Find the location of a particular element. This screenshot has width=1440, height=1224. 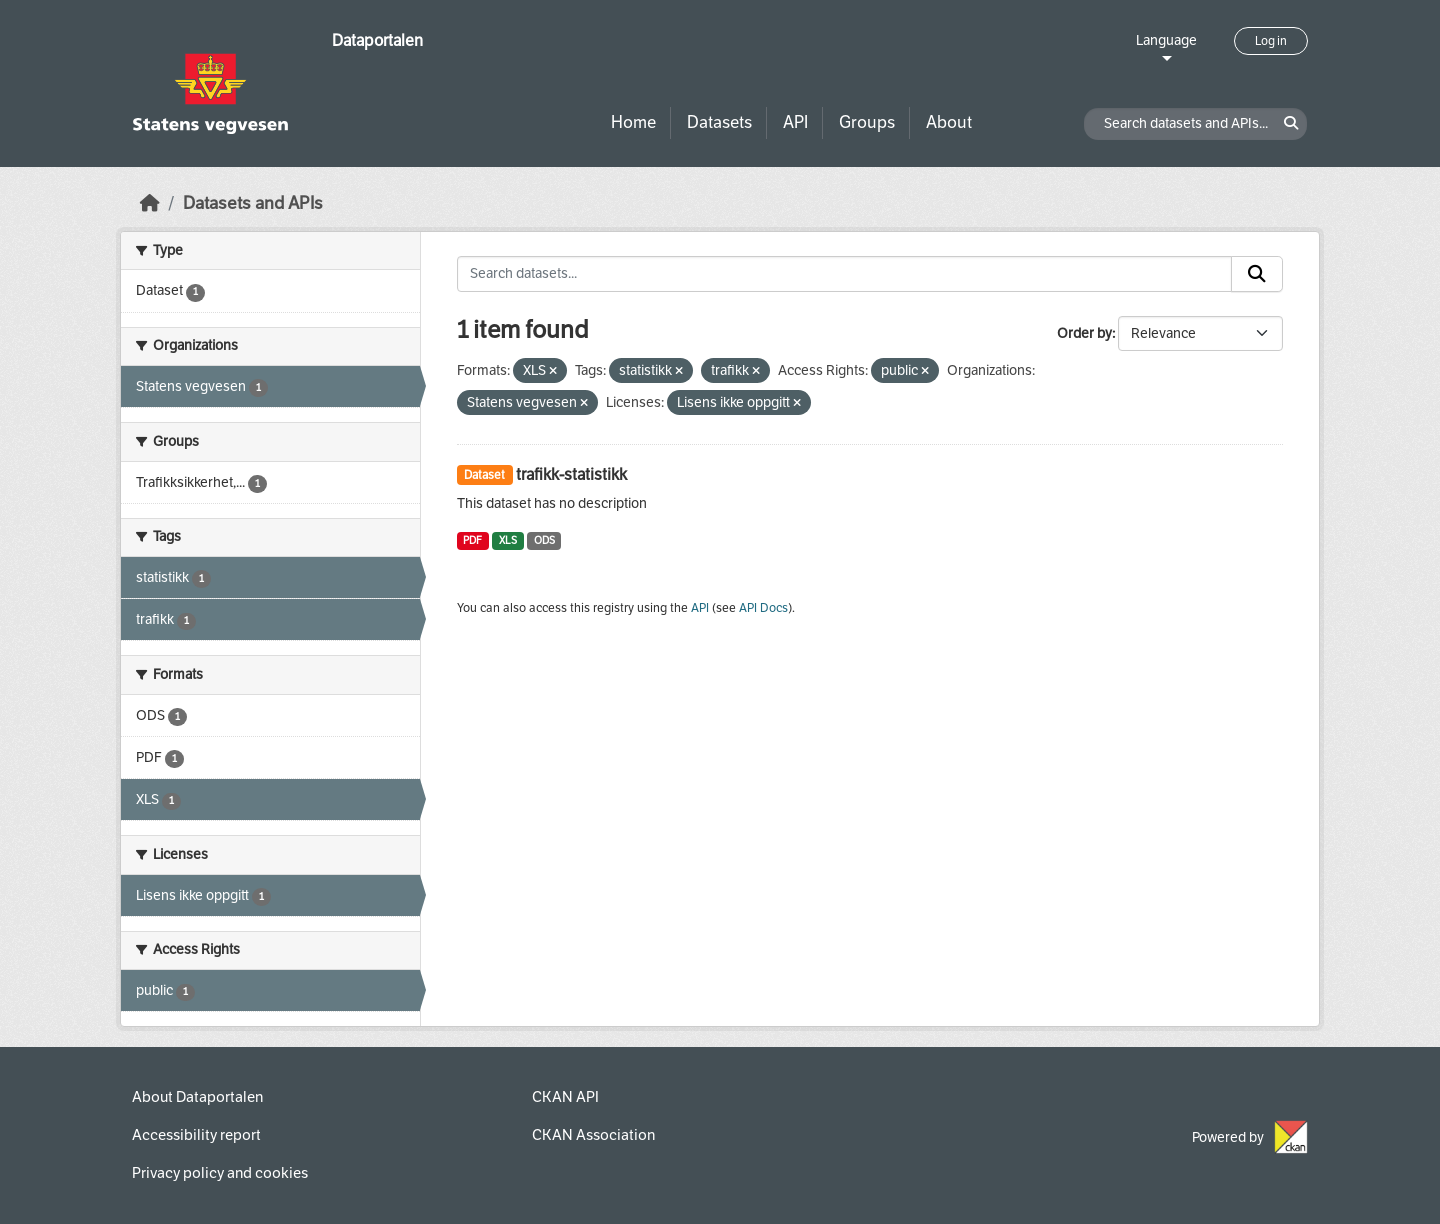

PDF is located at coordinates (472, 540).